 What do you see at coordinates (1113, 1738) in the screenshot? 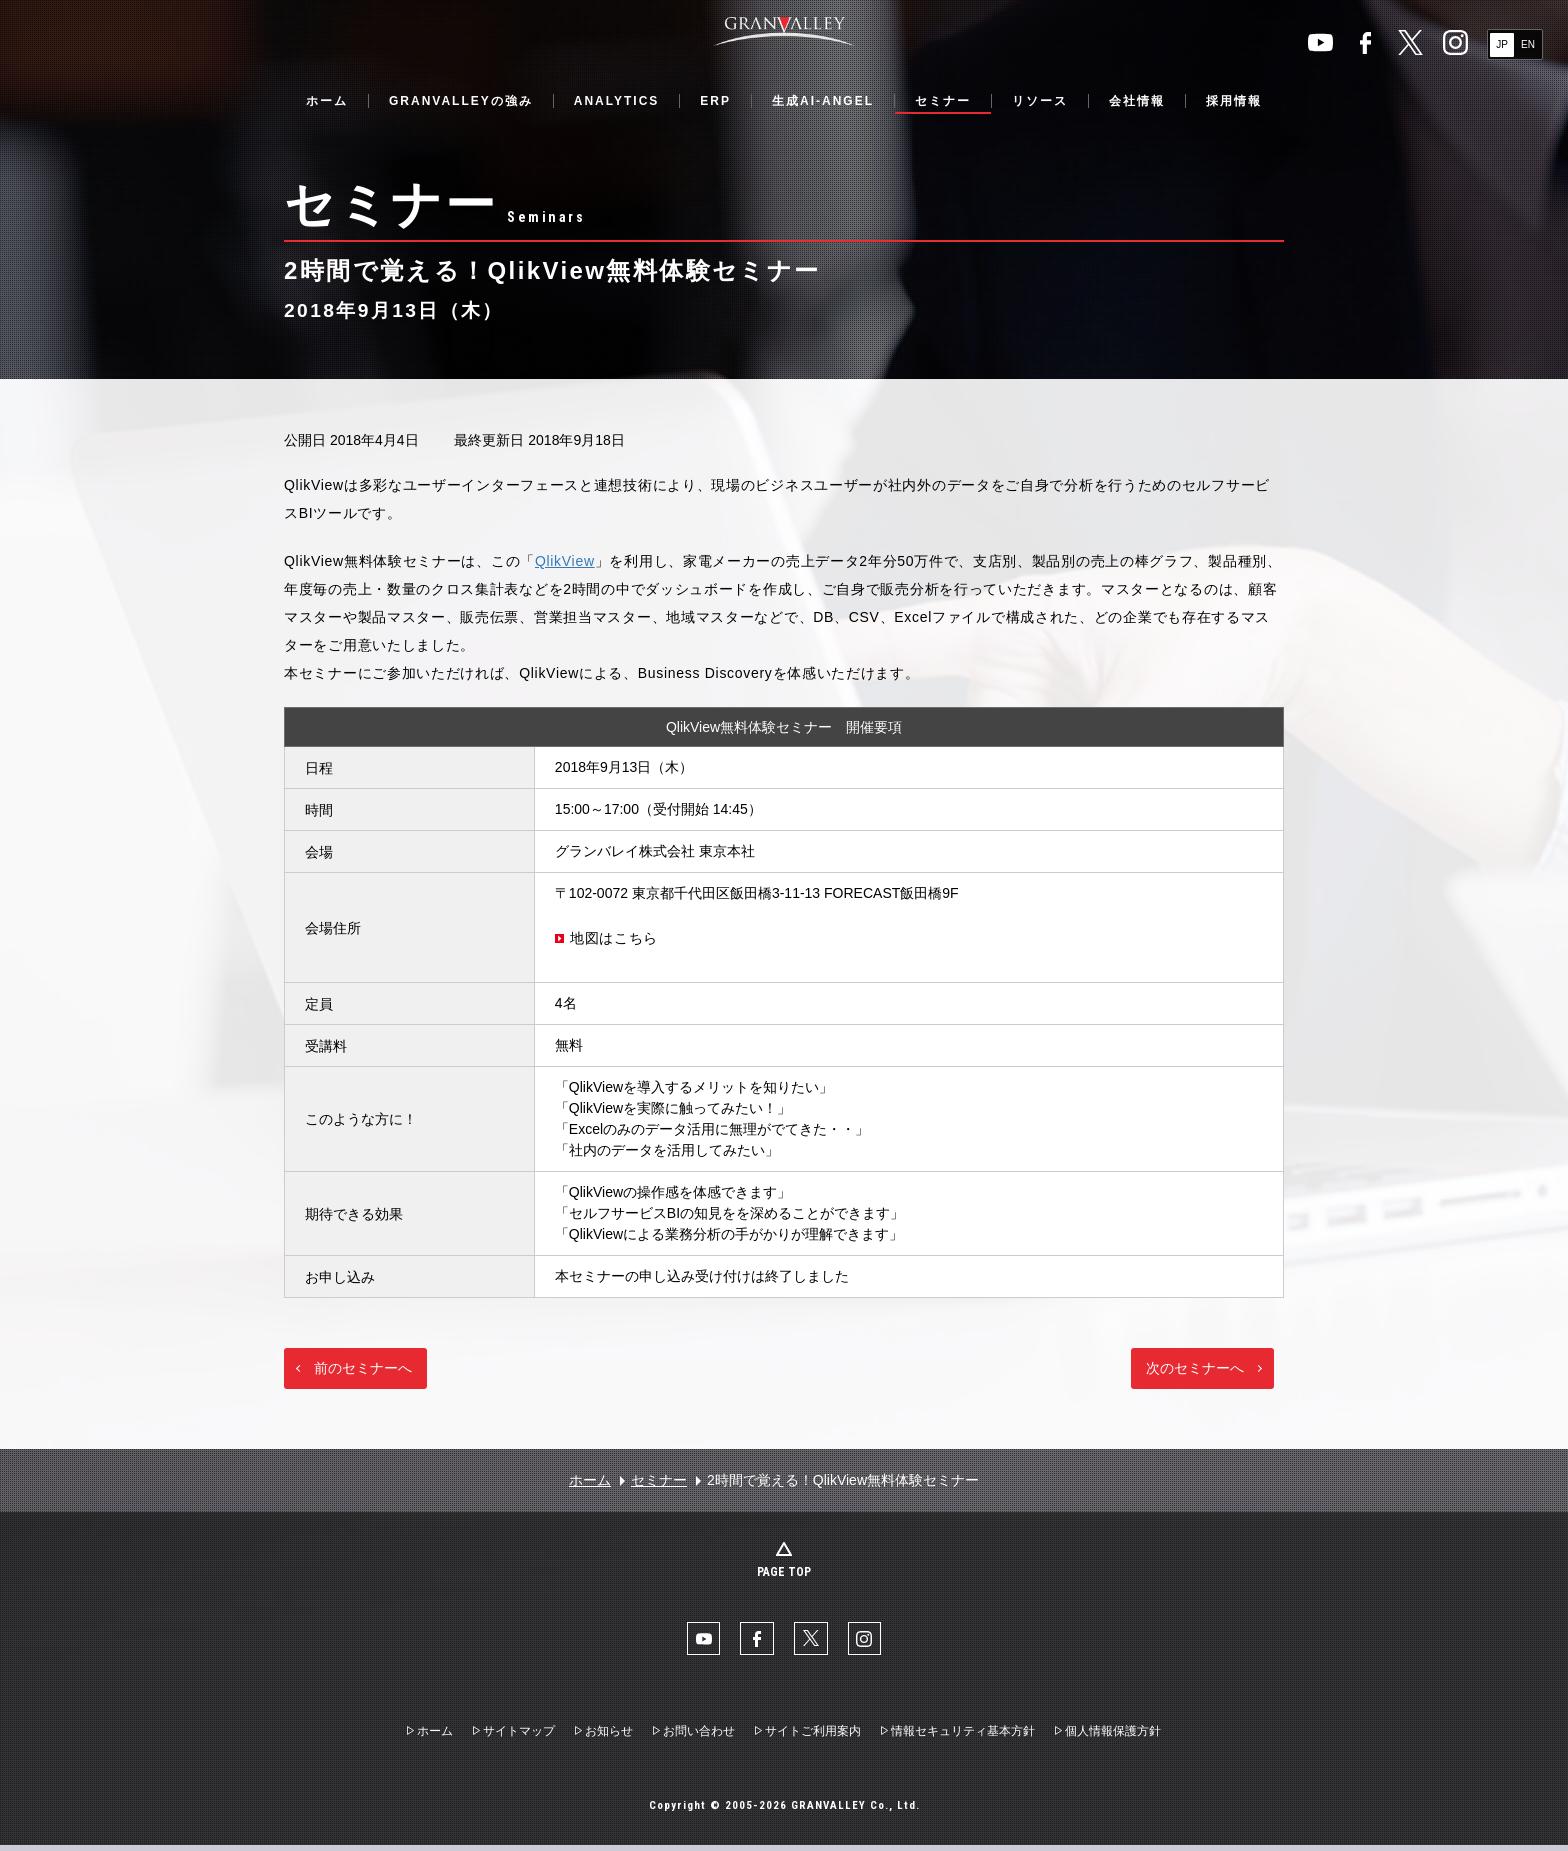
I see `個人情報保護方針` at bounding box center [1113, 1738].